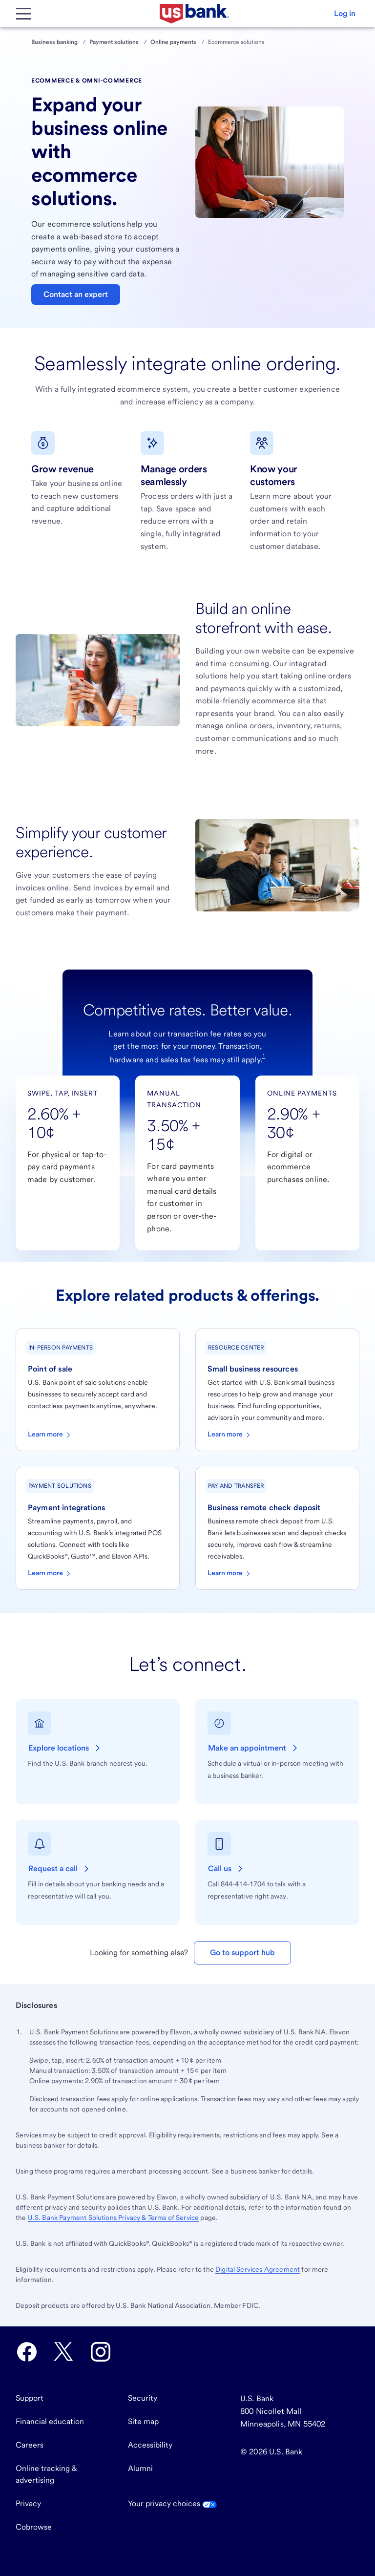 Image resolution: width=375 pixels, height=2576 pixels. I want to click on Learn more [Learn more about point-of-sale solutions], so click(50, 1435).